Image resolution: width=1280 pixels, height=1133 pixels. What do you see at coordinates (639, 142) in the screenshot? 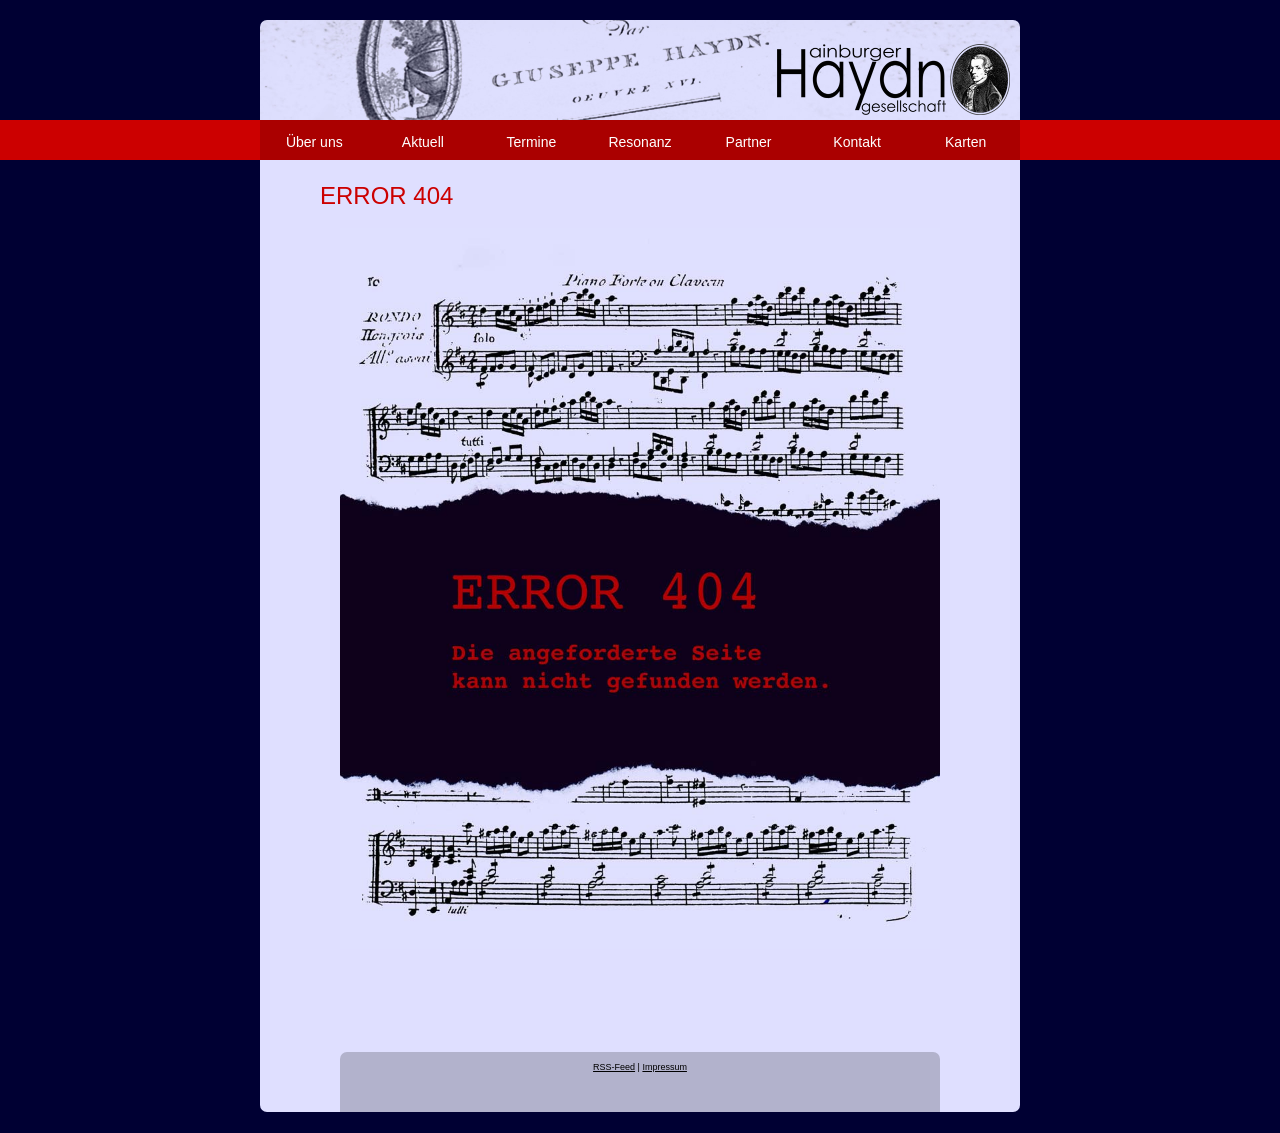
I see `Resonanz` at bounding box center [639, 142].